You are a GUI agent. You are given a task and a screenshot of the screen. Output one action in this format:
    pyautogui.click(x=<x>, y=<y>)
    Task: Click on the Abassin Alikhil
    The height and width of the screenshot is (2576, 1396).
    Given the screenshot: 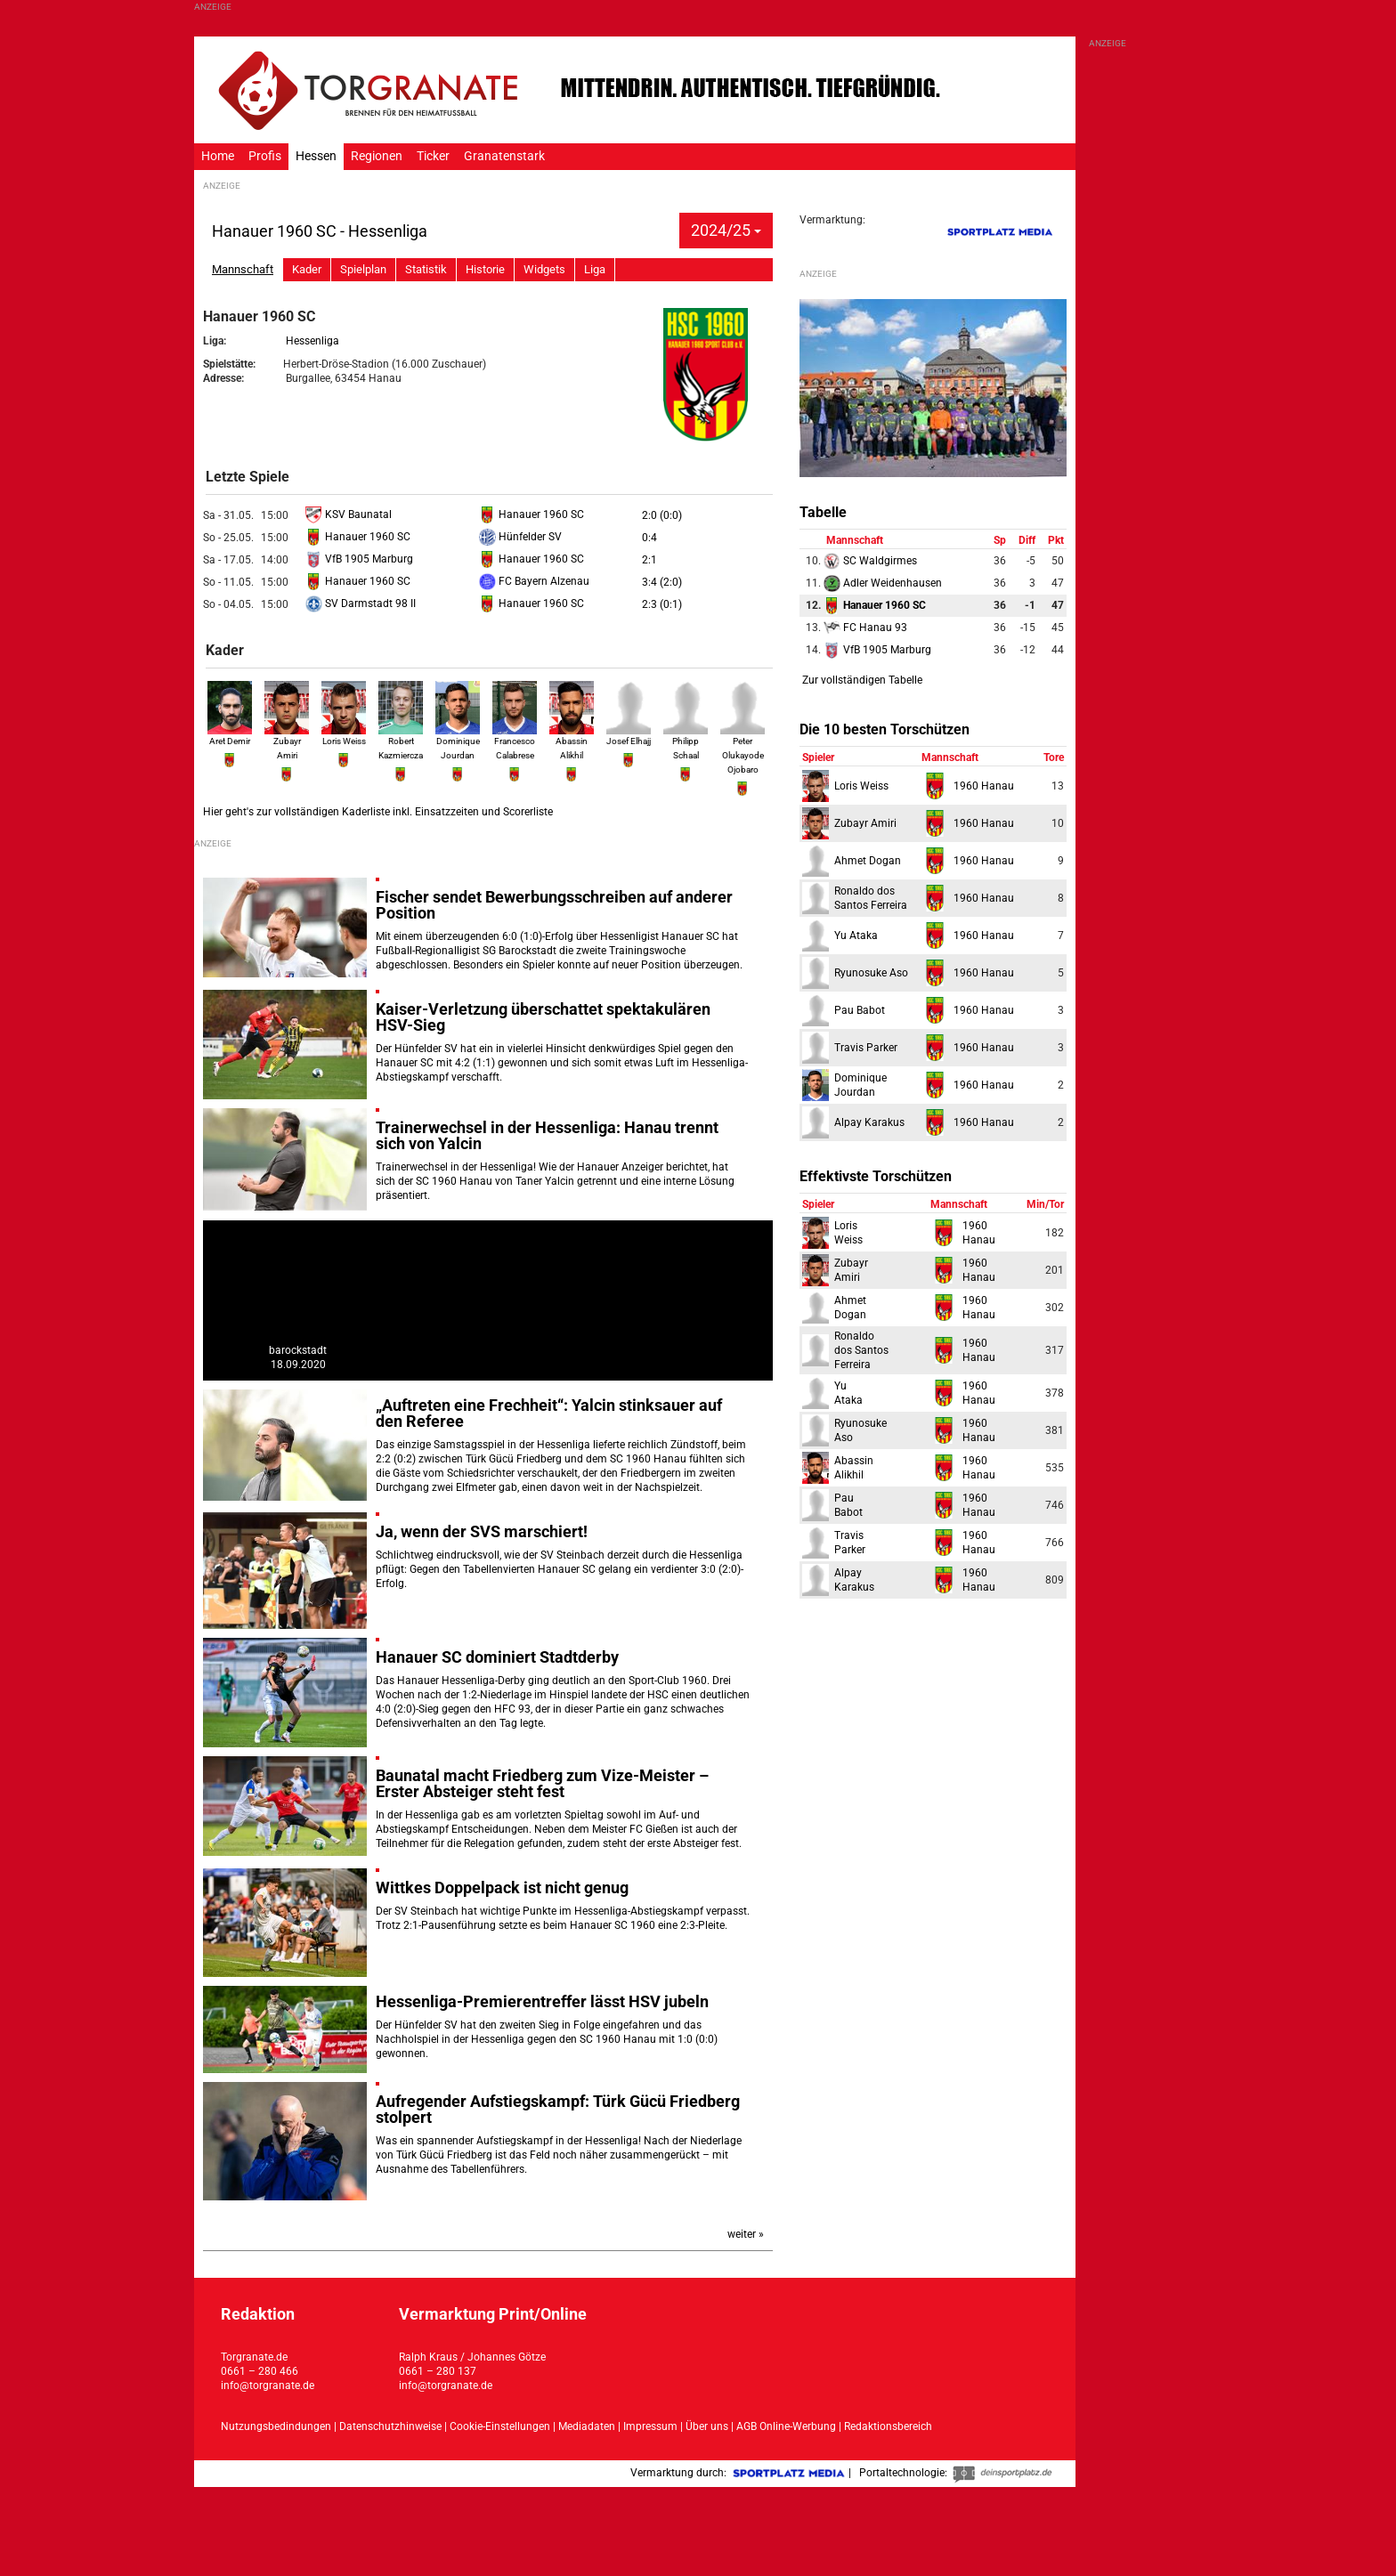 What is the action you would take?
    pyautogui.click(x=571, y=739)
    